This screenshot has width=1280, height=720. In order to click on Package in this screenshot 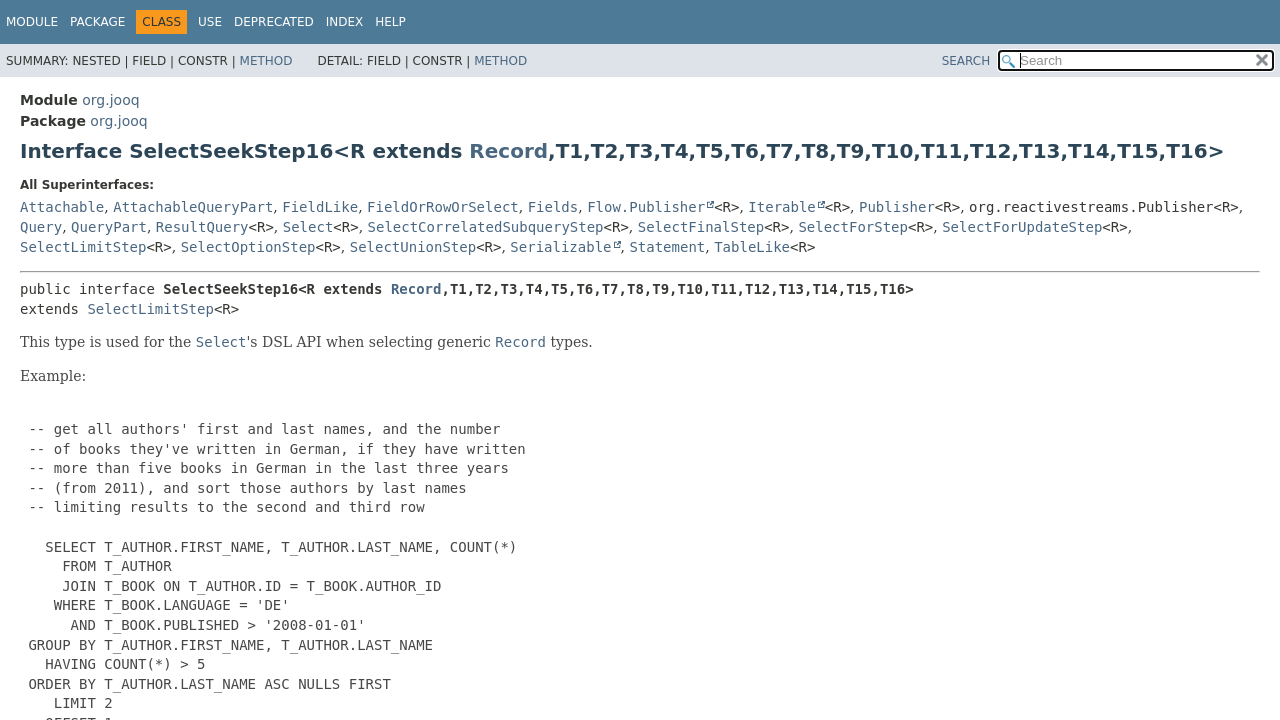, I will do `click(97, 22)`.